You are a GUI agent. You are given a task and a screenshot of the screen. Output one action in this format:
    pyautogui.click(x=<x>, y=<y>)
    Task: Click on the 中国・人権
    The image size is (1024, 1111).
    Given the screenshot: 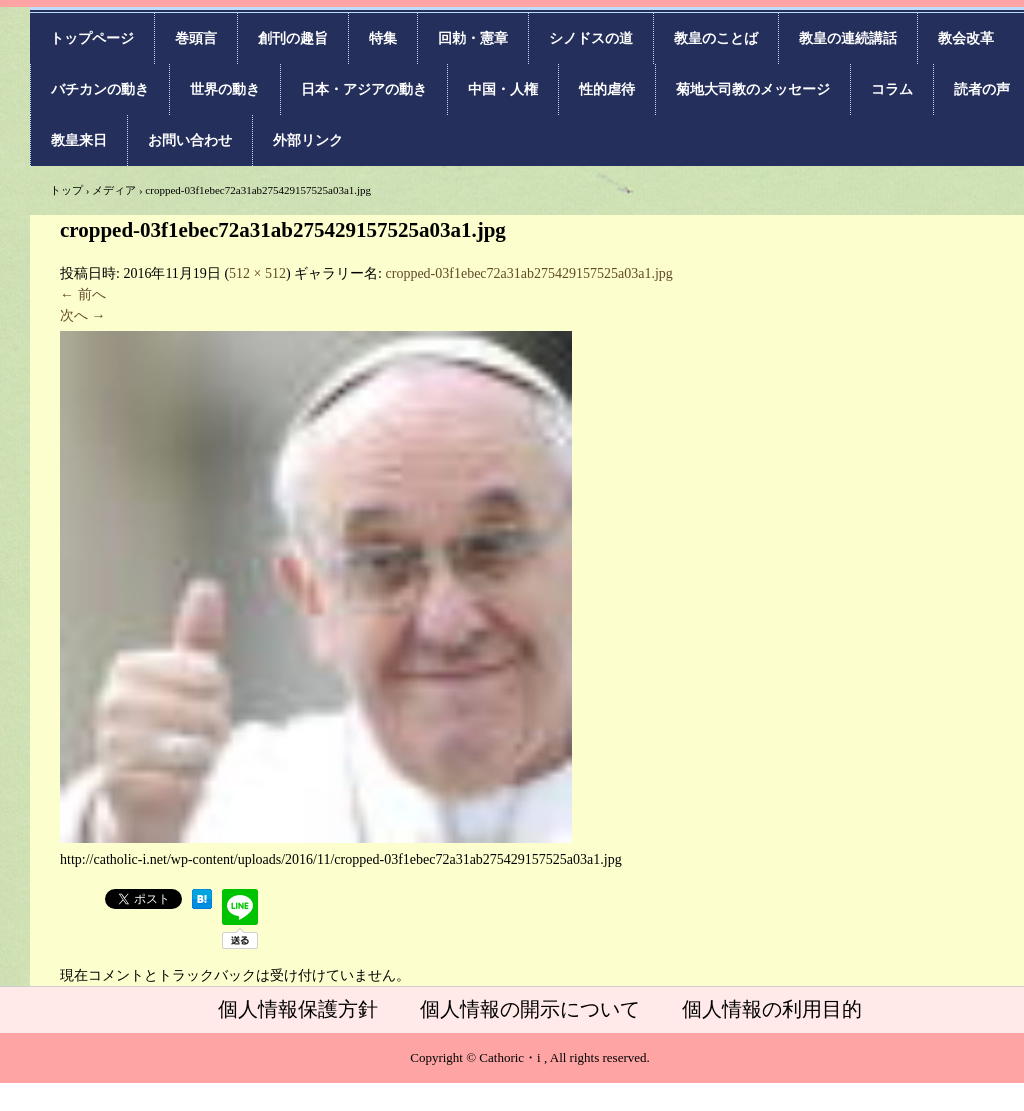 What is the action you would take?
    pyautogui.click(x=503, y=89)
    